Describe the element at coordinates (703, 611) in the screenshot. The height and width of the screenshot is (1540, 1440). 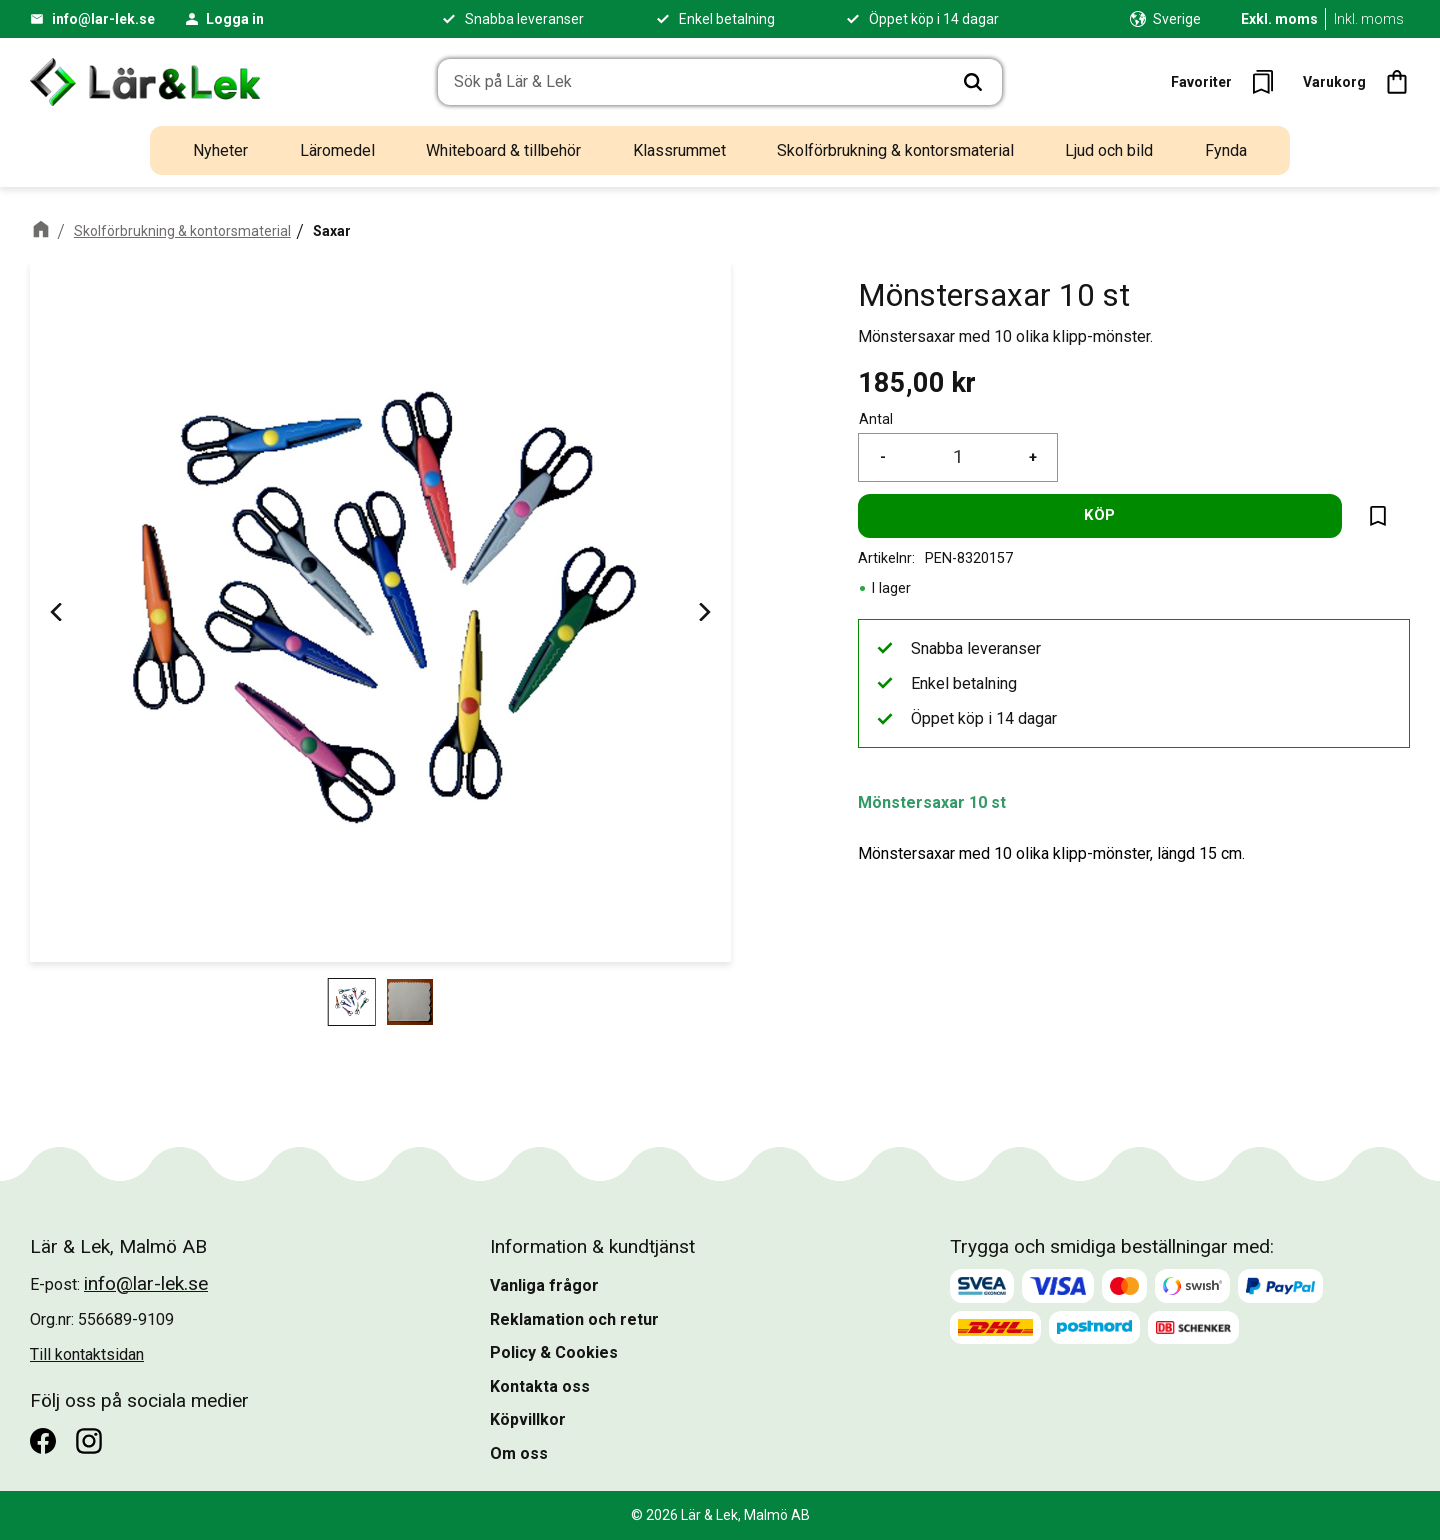
I see `[Next]` at that location.